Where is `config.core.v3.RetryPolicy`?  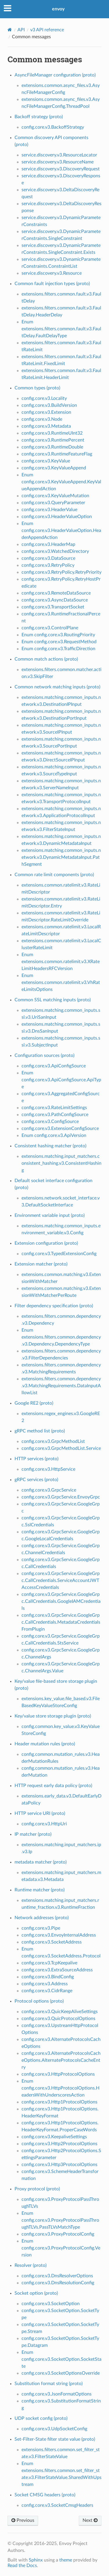 config.core.v3.RetryPolicy is located at coordinates (48, 565).